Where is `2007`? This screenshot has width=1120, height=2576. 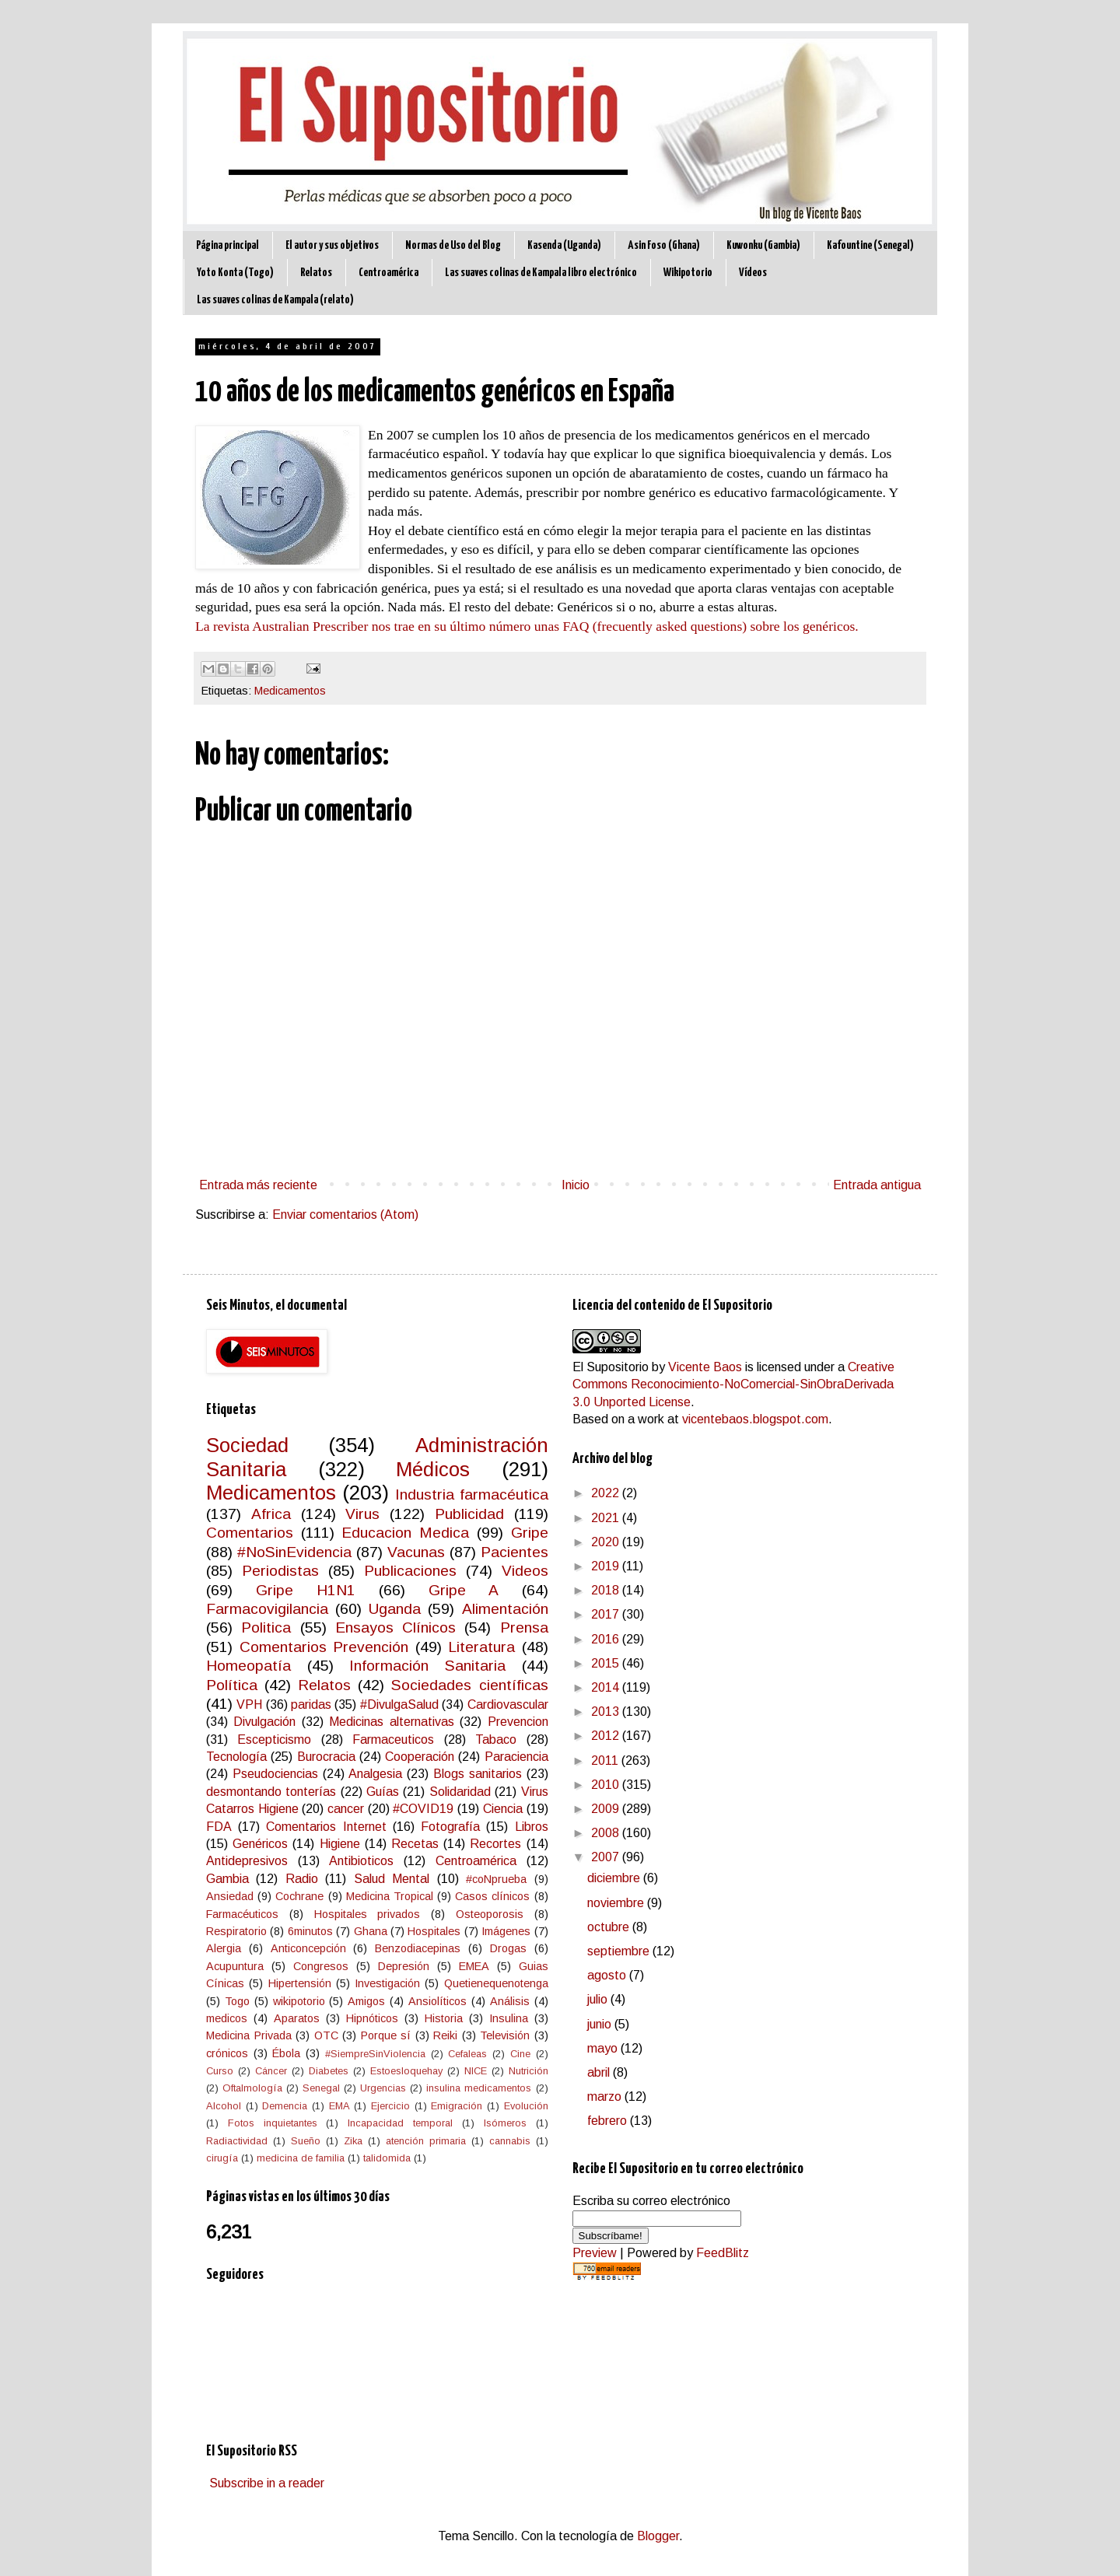
2007 is located at coordinates (606, 1857).